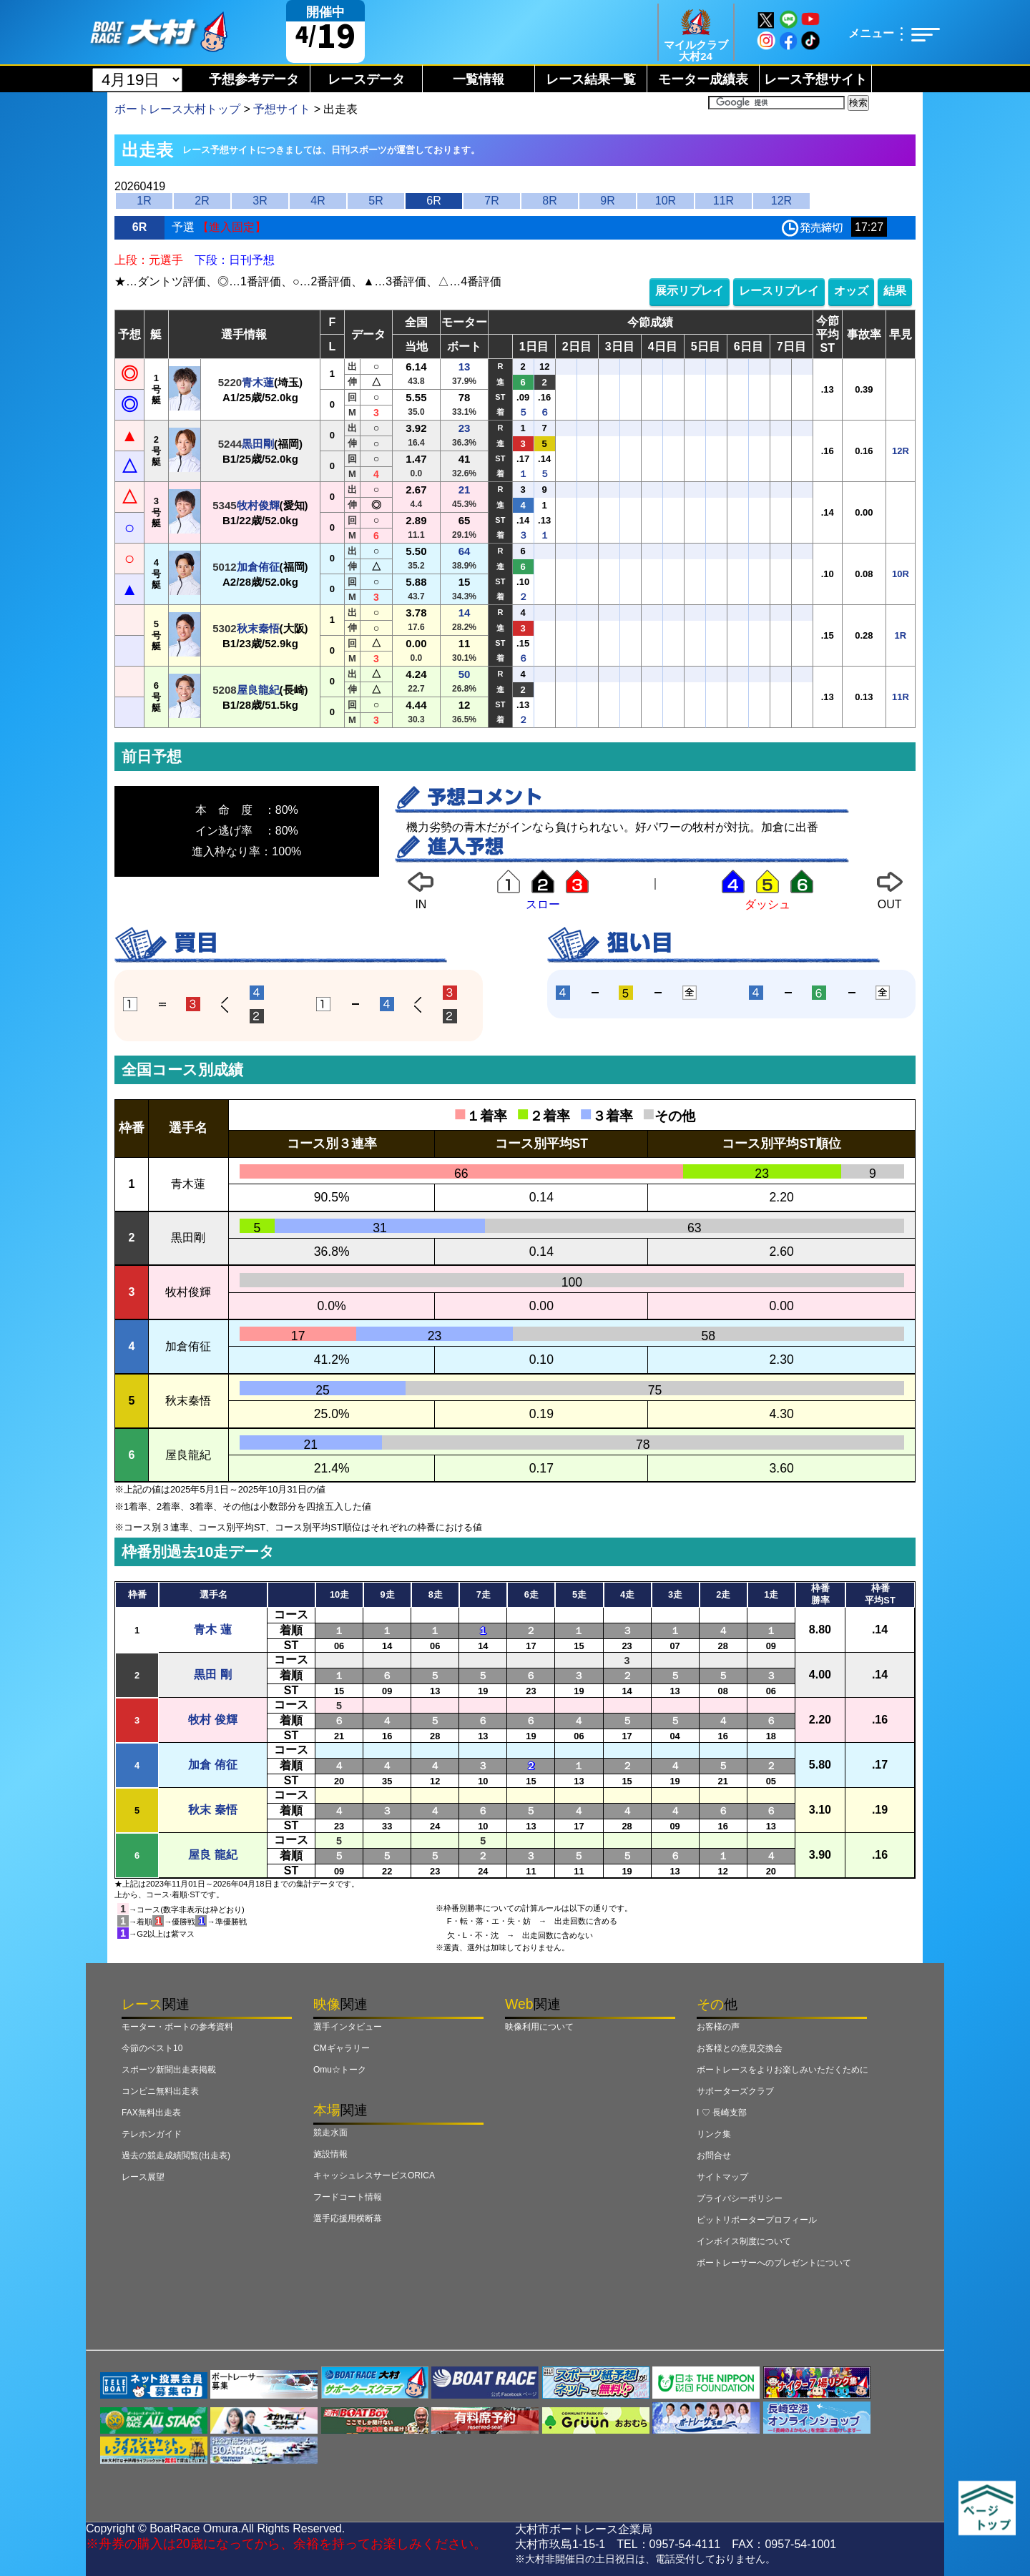  I want to click on 50, so click(464, 674).